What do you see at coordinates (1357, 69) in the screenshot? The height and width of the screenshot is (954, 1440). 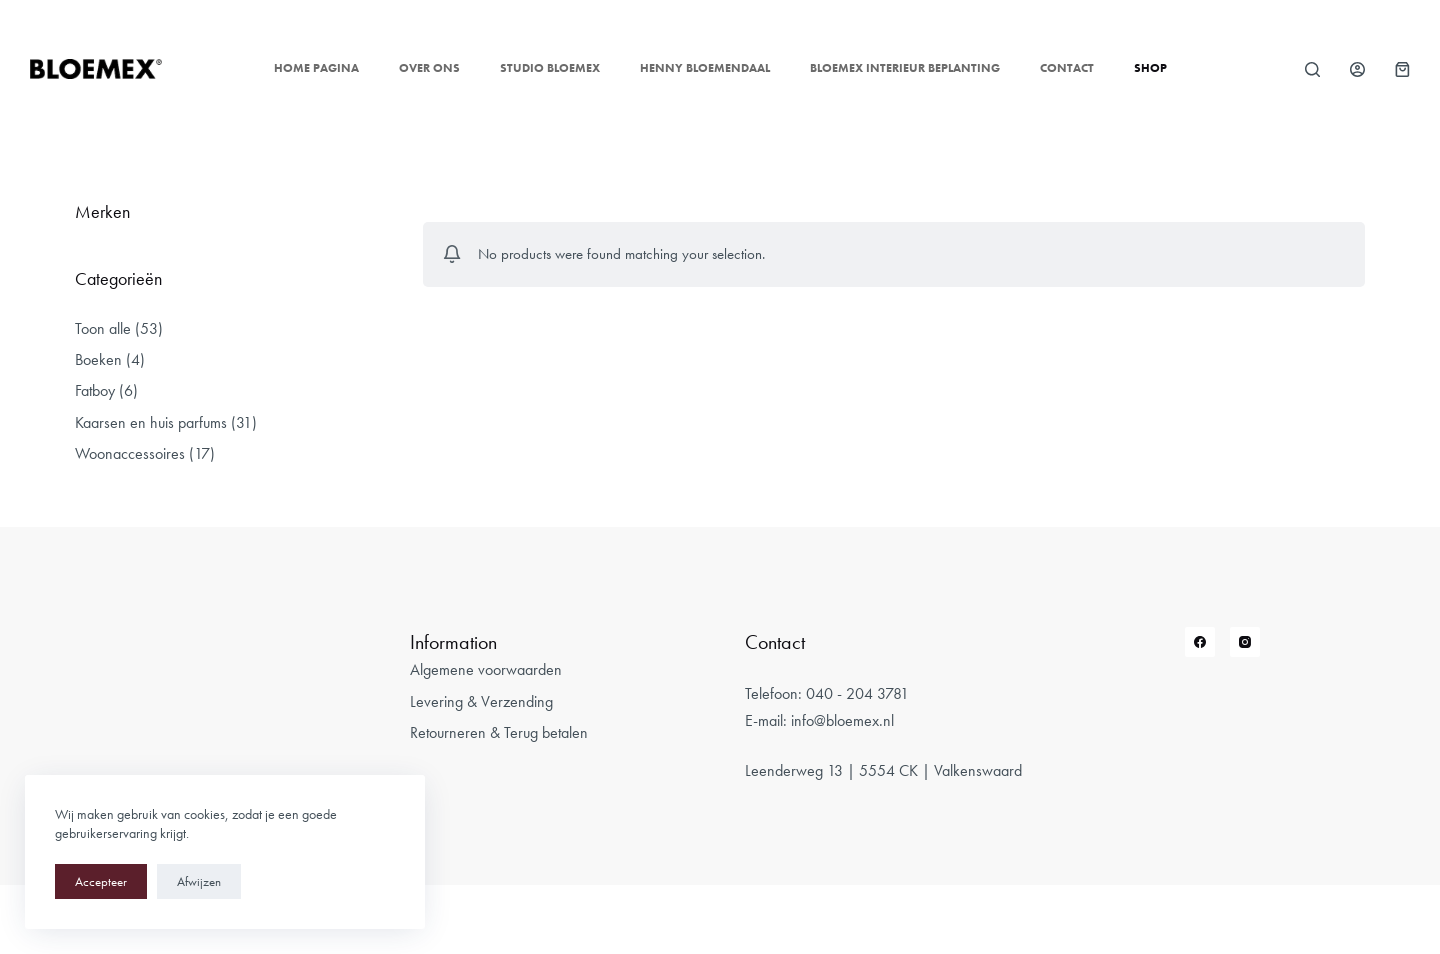 I see `[Login]` at bounding box center [1357, 69].